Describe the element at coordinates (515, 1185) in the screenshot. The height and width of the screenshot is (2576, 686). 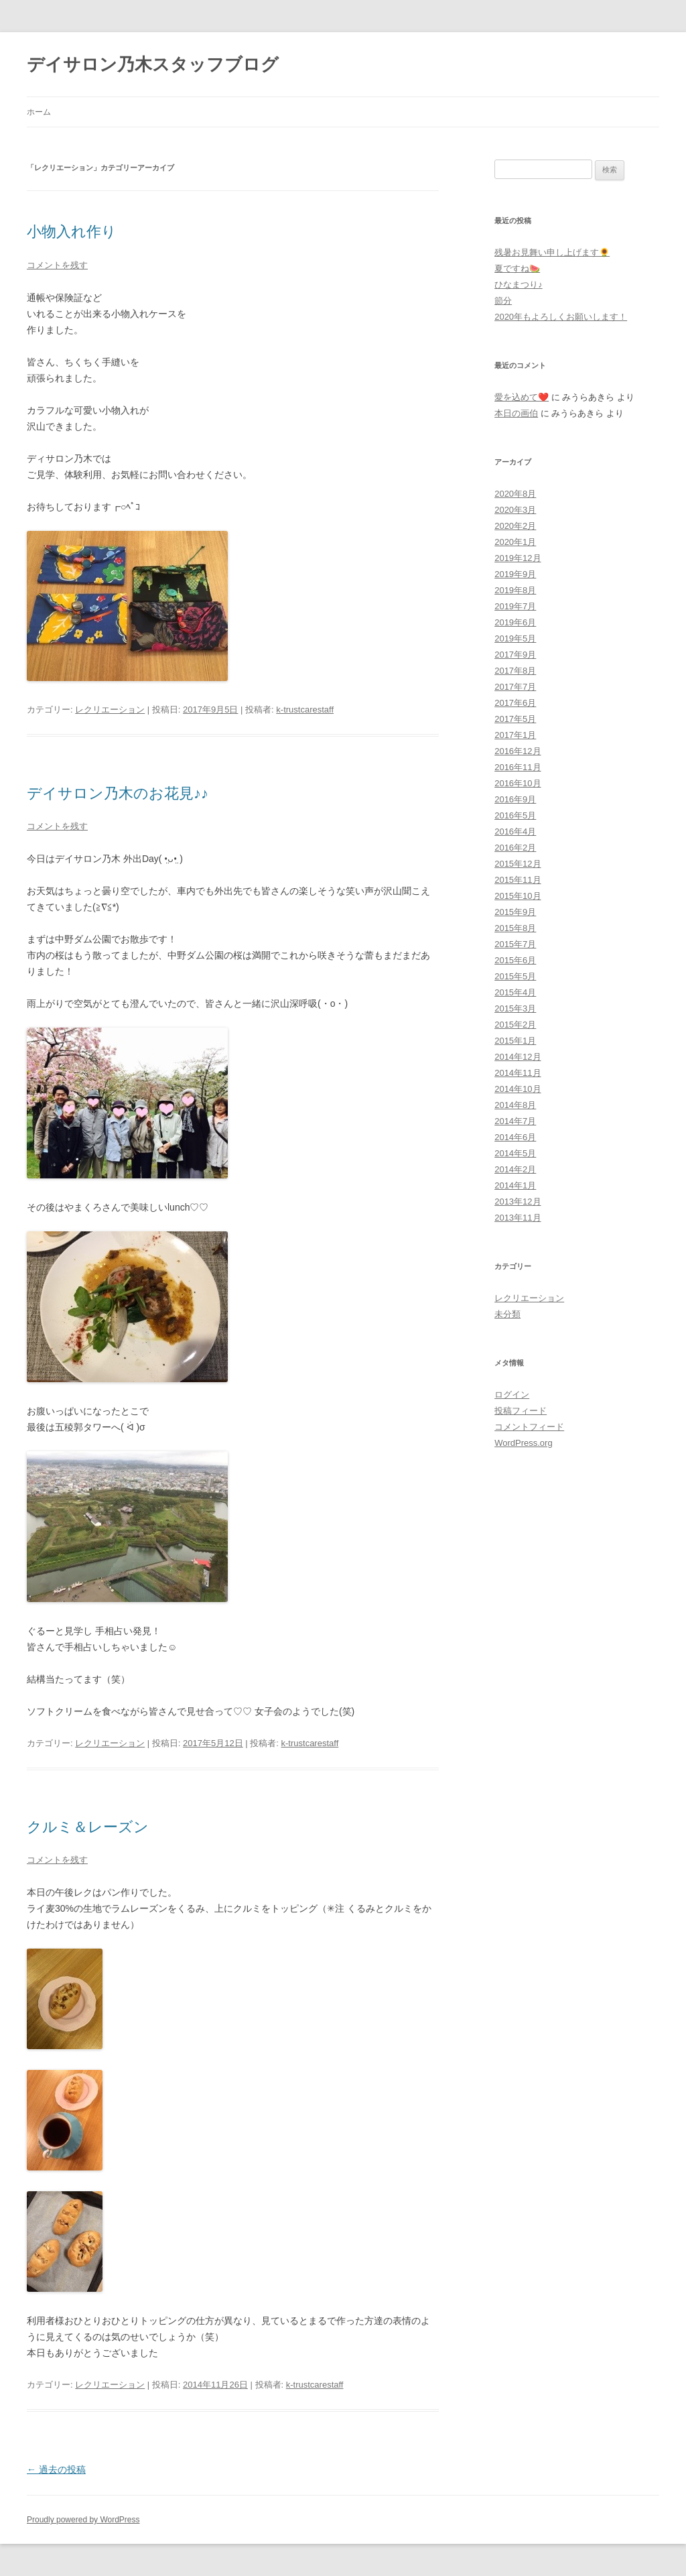
I see `2014年1月` at that location.